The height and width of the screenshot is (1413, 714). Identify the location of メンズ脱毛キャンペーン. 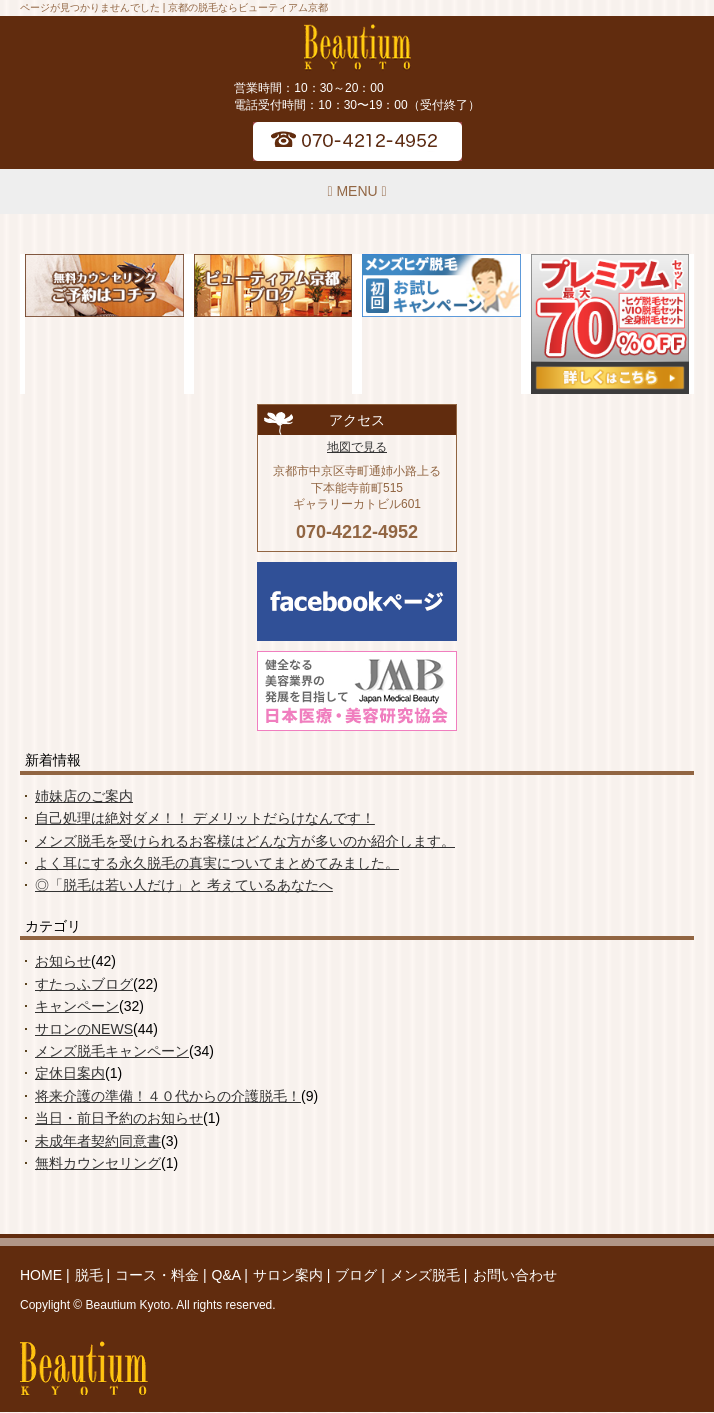
(112, 1051).